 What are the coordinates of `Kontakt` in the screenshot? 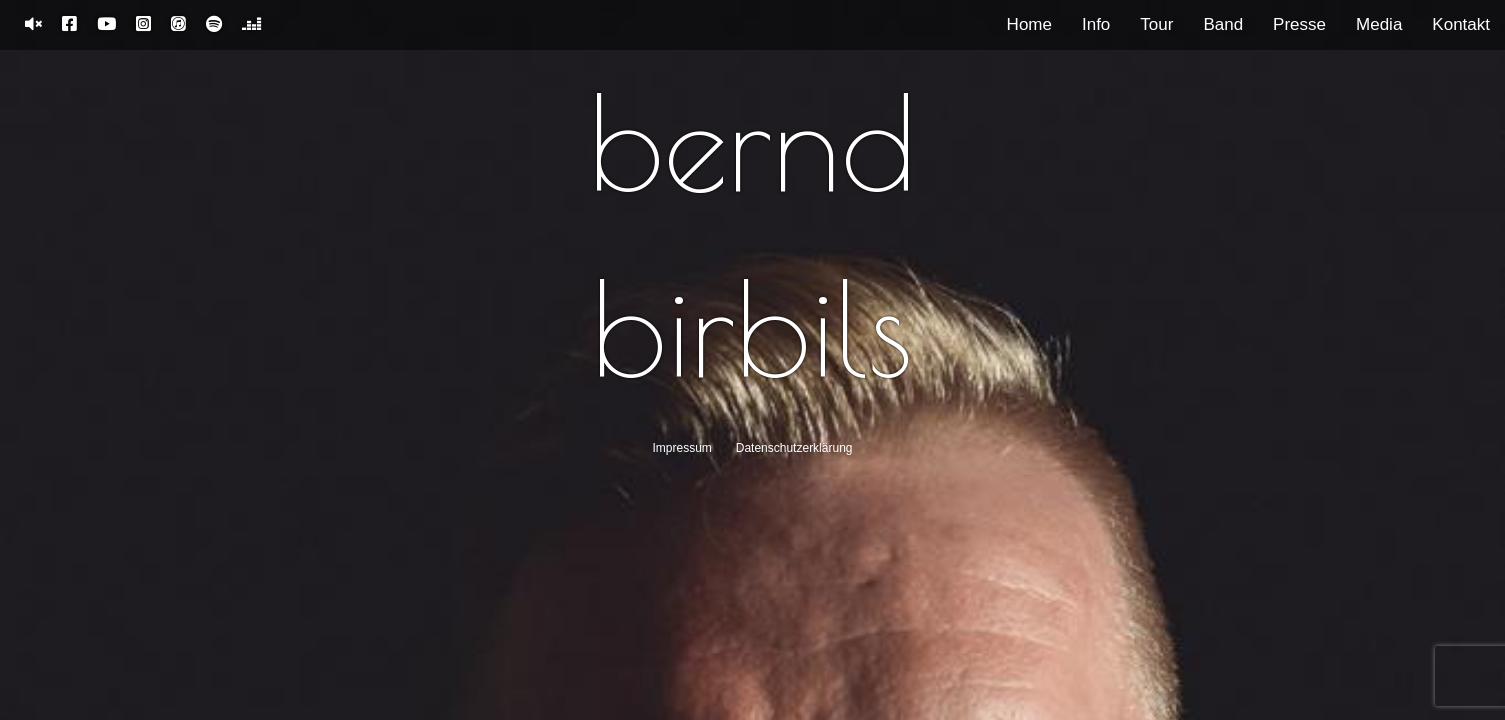 It's located at (1461, 24).